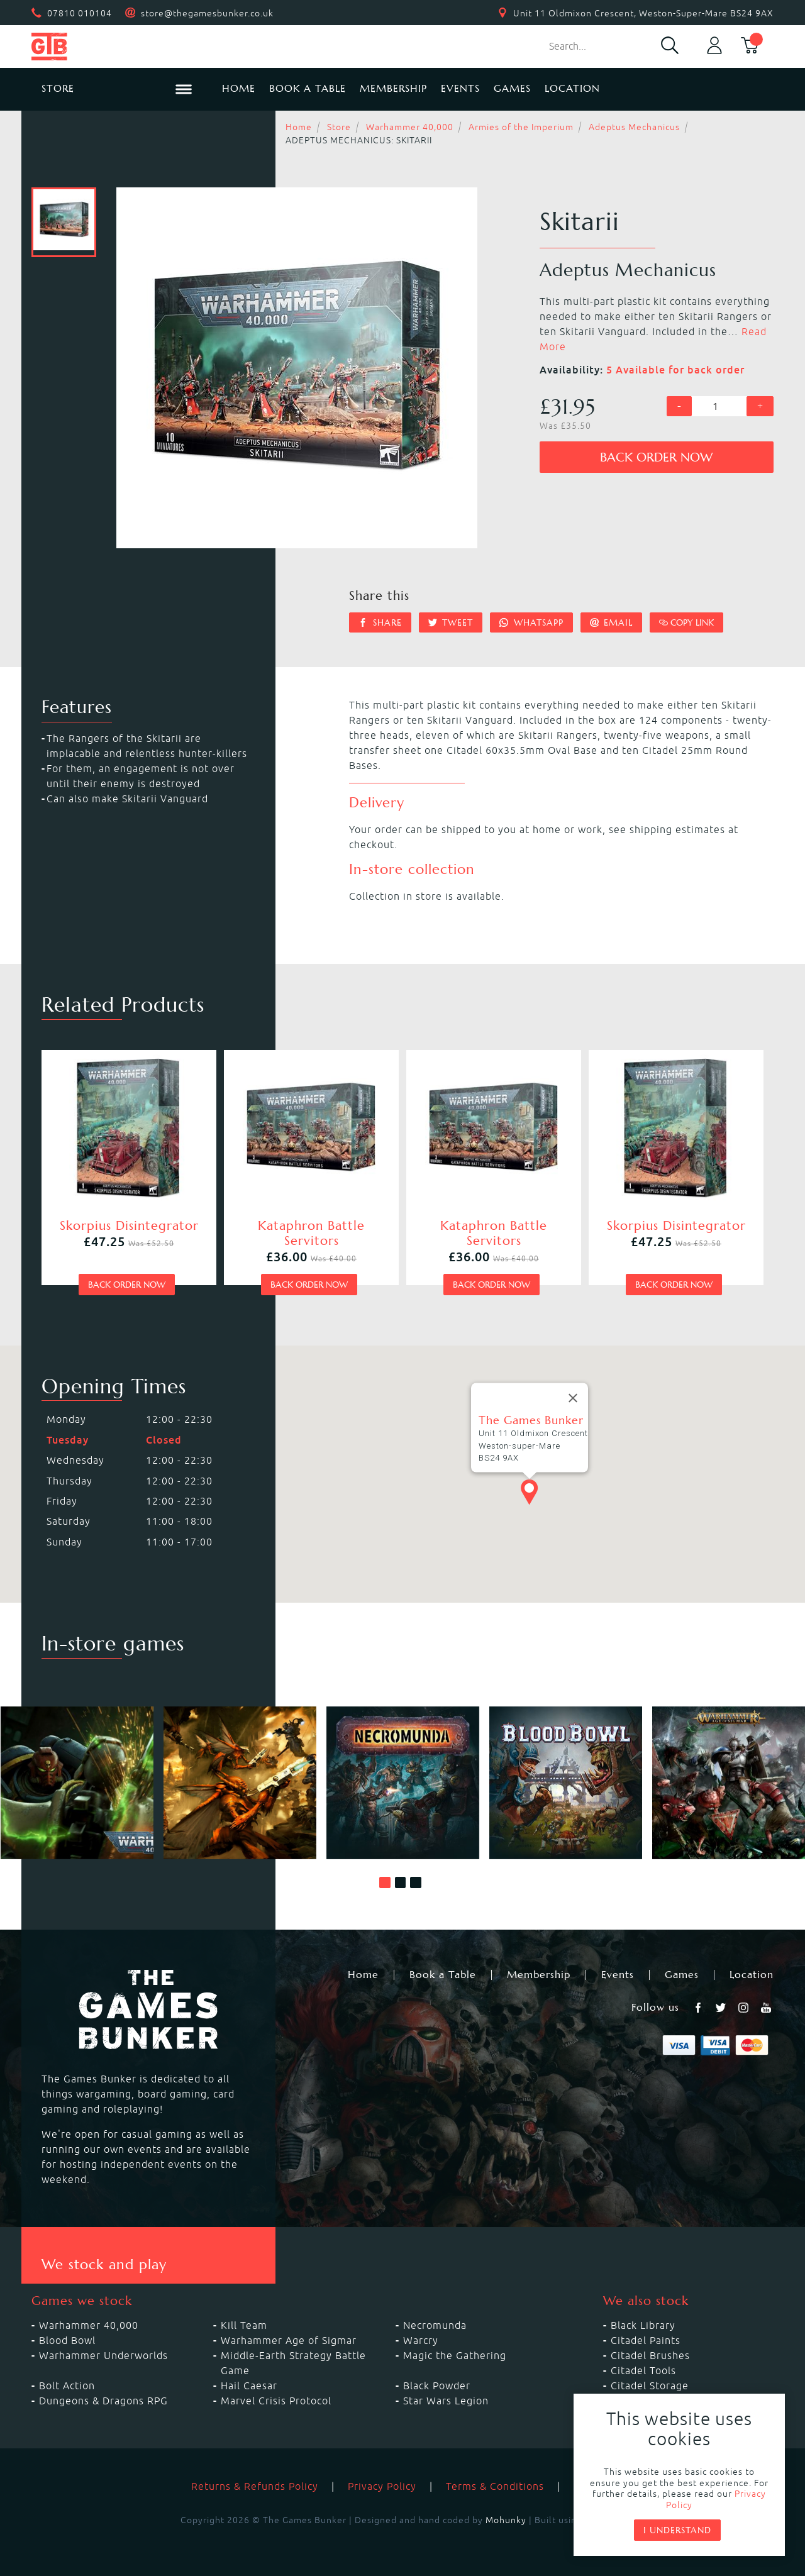 The image size is (805, 2576). I want to click on Book a Table, so click(307, 88).